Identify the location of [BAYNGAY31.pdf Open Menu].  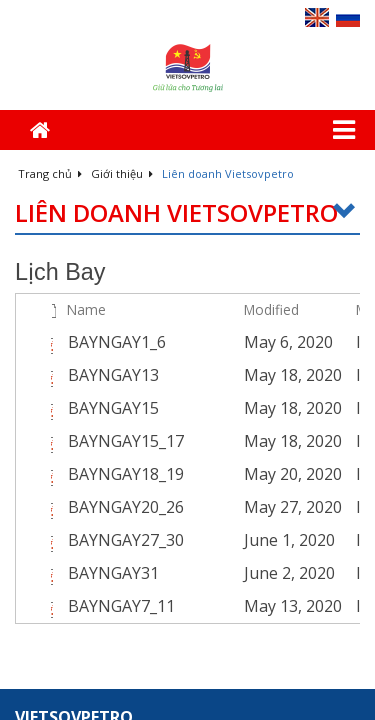
(223, 573).